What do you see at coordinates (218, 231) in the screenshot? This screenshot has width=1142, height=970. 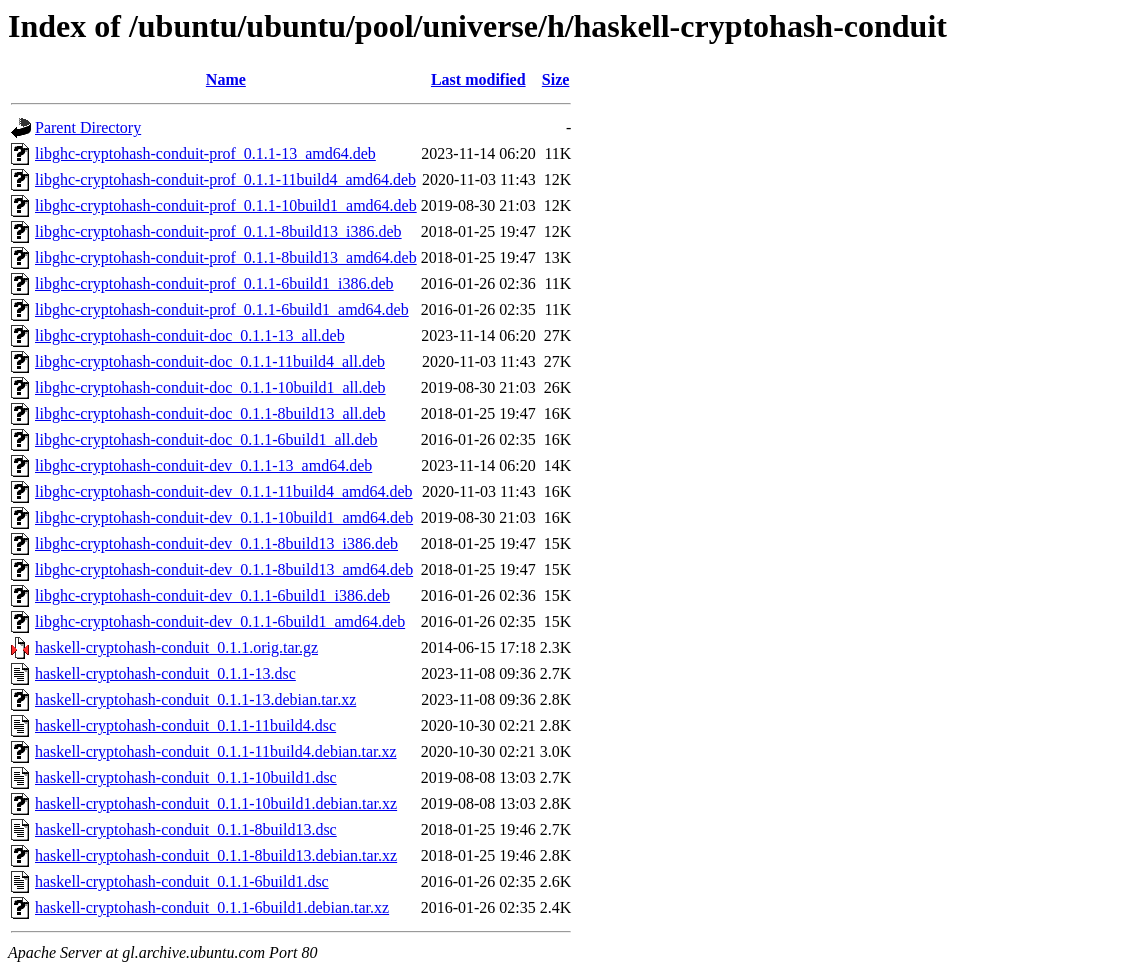 I see `libghc-cryptohash-conduit-prof_0.1.1-8build13_i386.deb` at bounding box center [218, 231].